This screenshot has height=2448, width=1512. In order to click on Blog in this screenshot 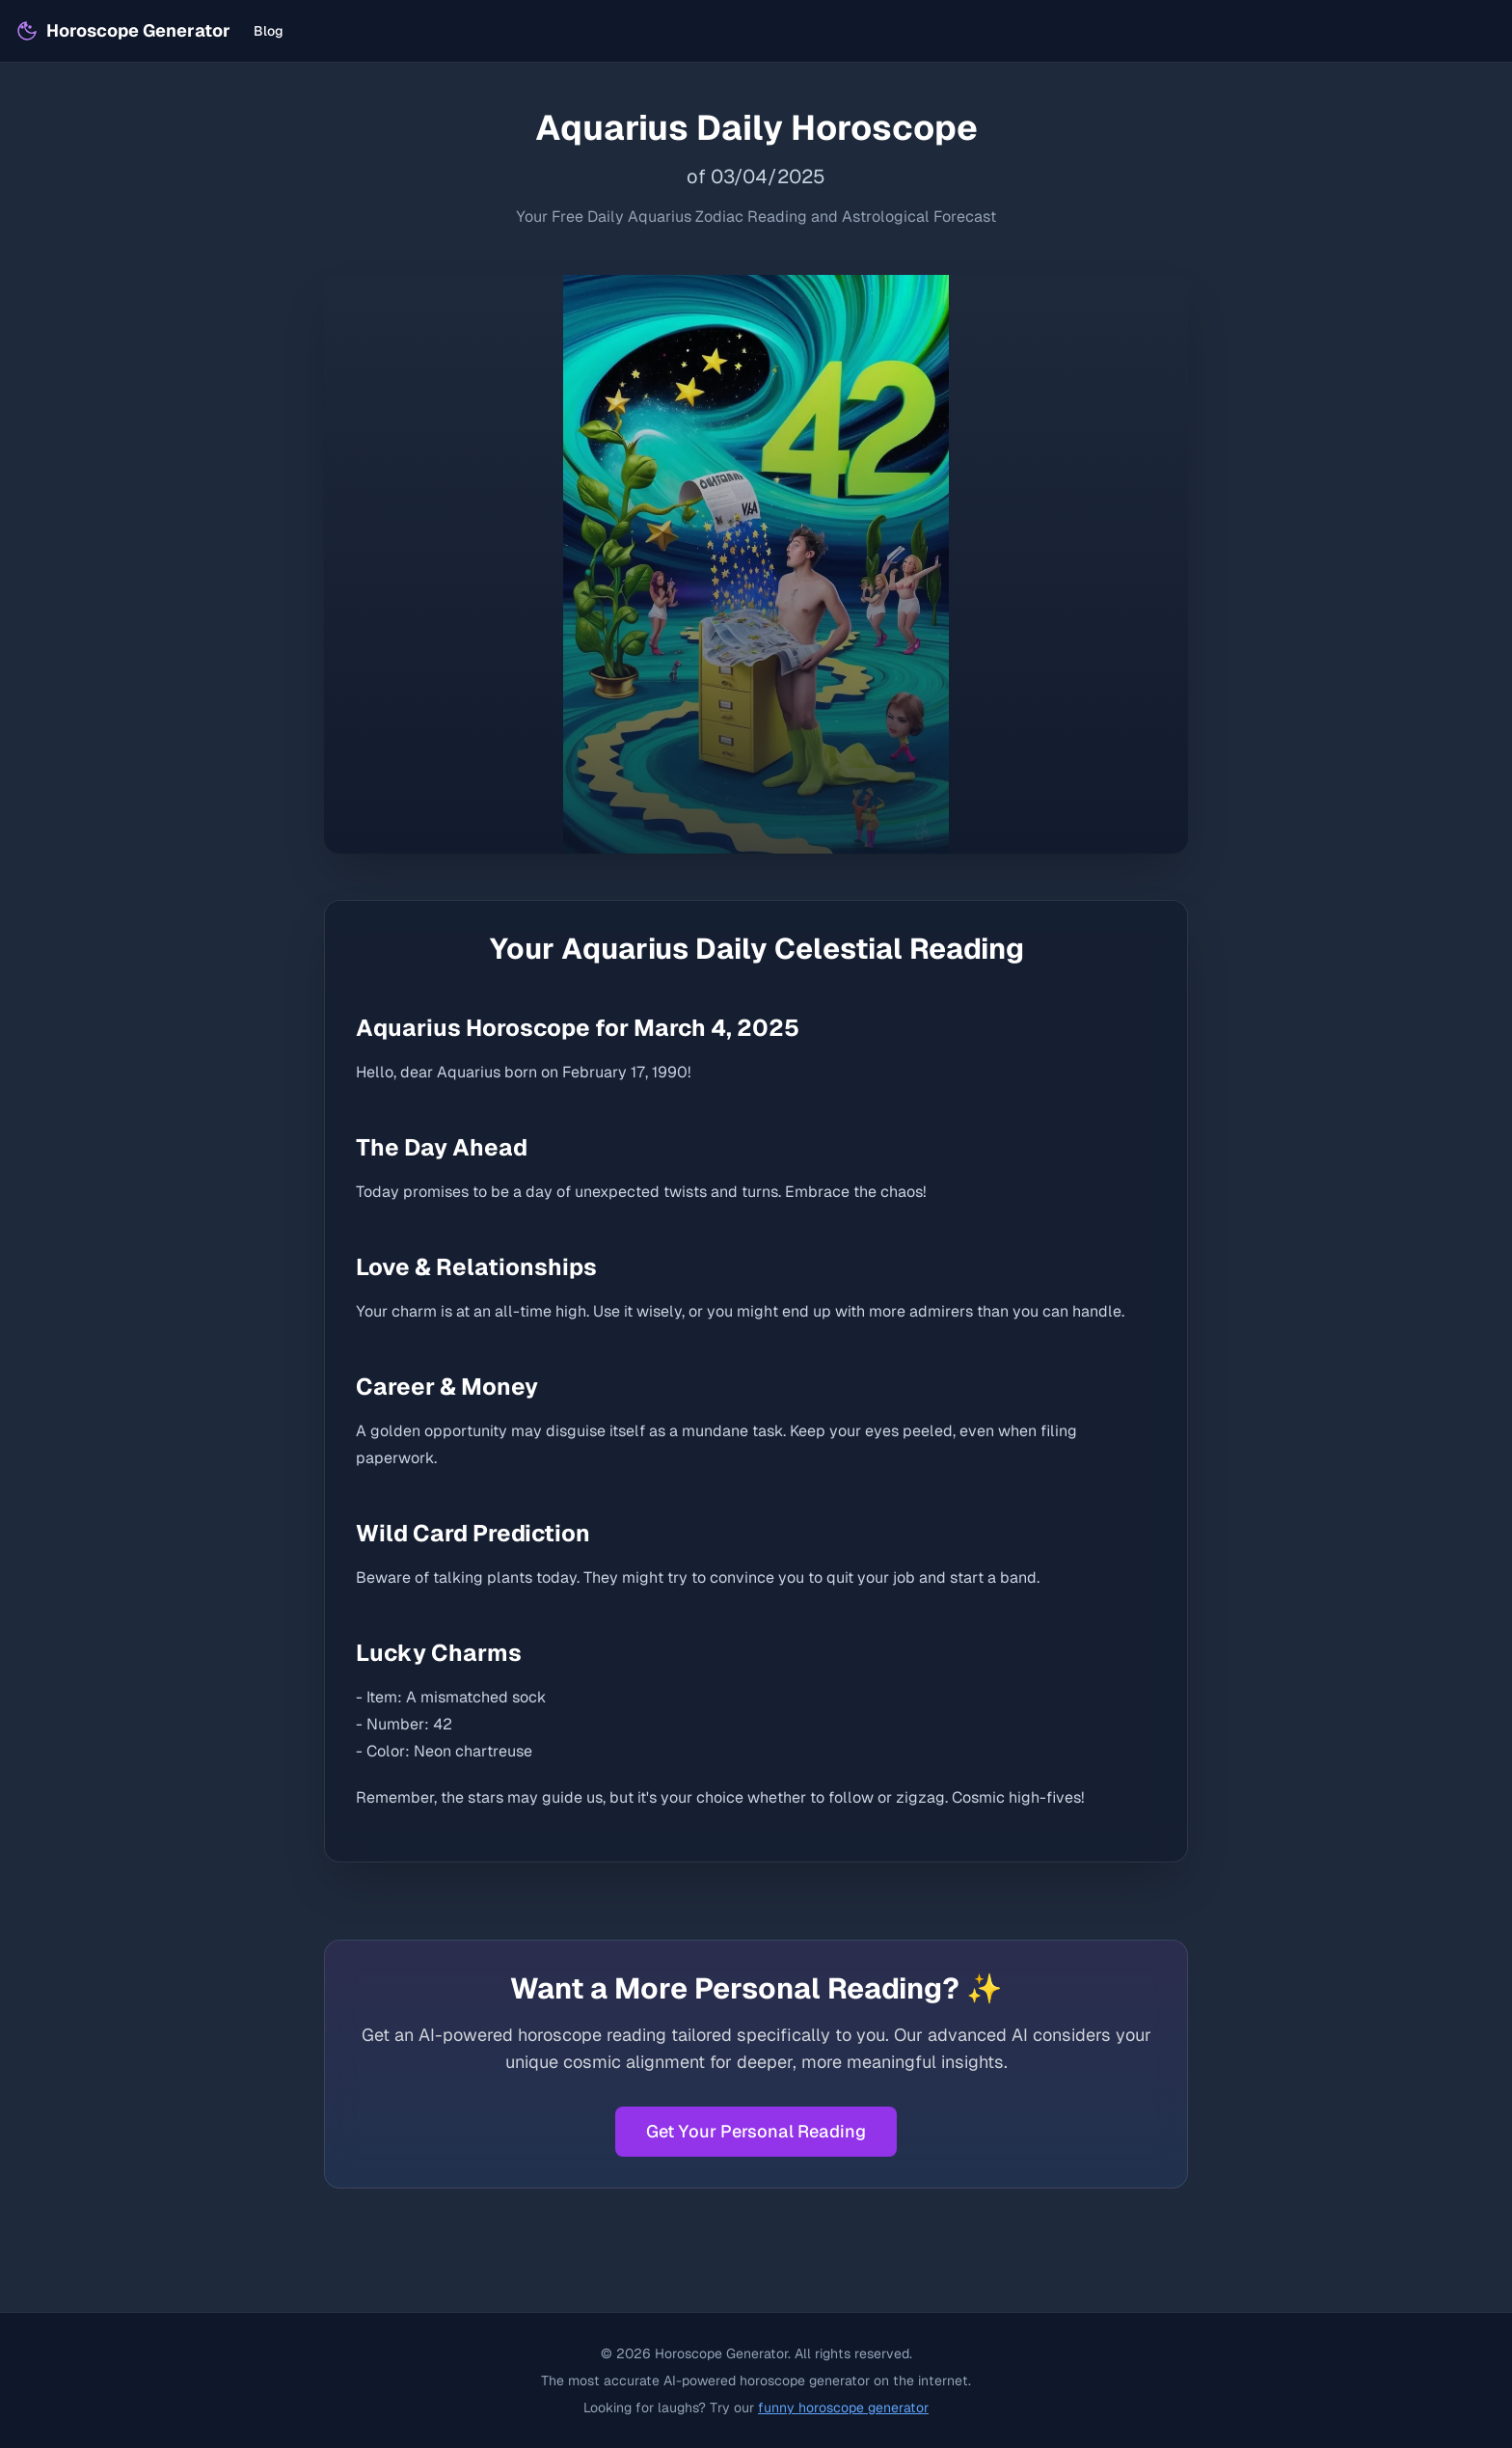, I will do `click(269, 31)`.